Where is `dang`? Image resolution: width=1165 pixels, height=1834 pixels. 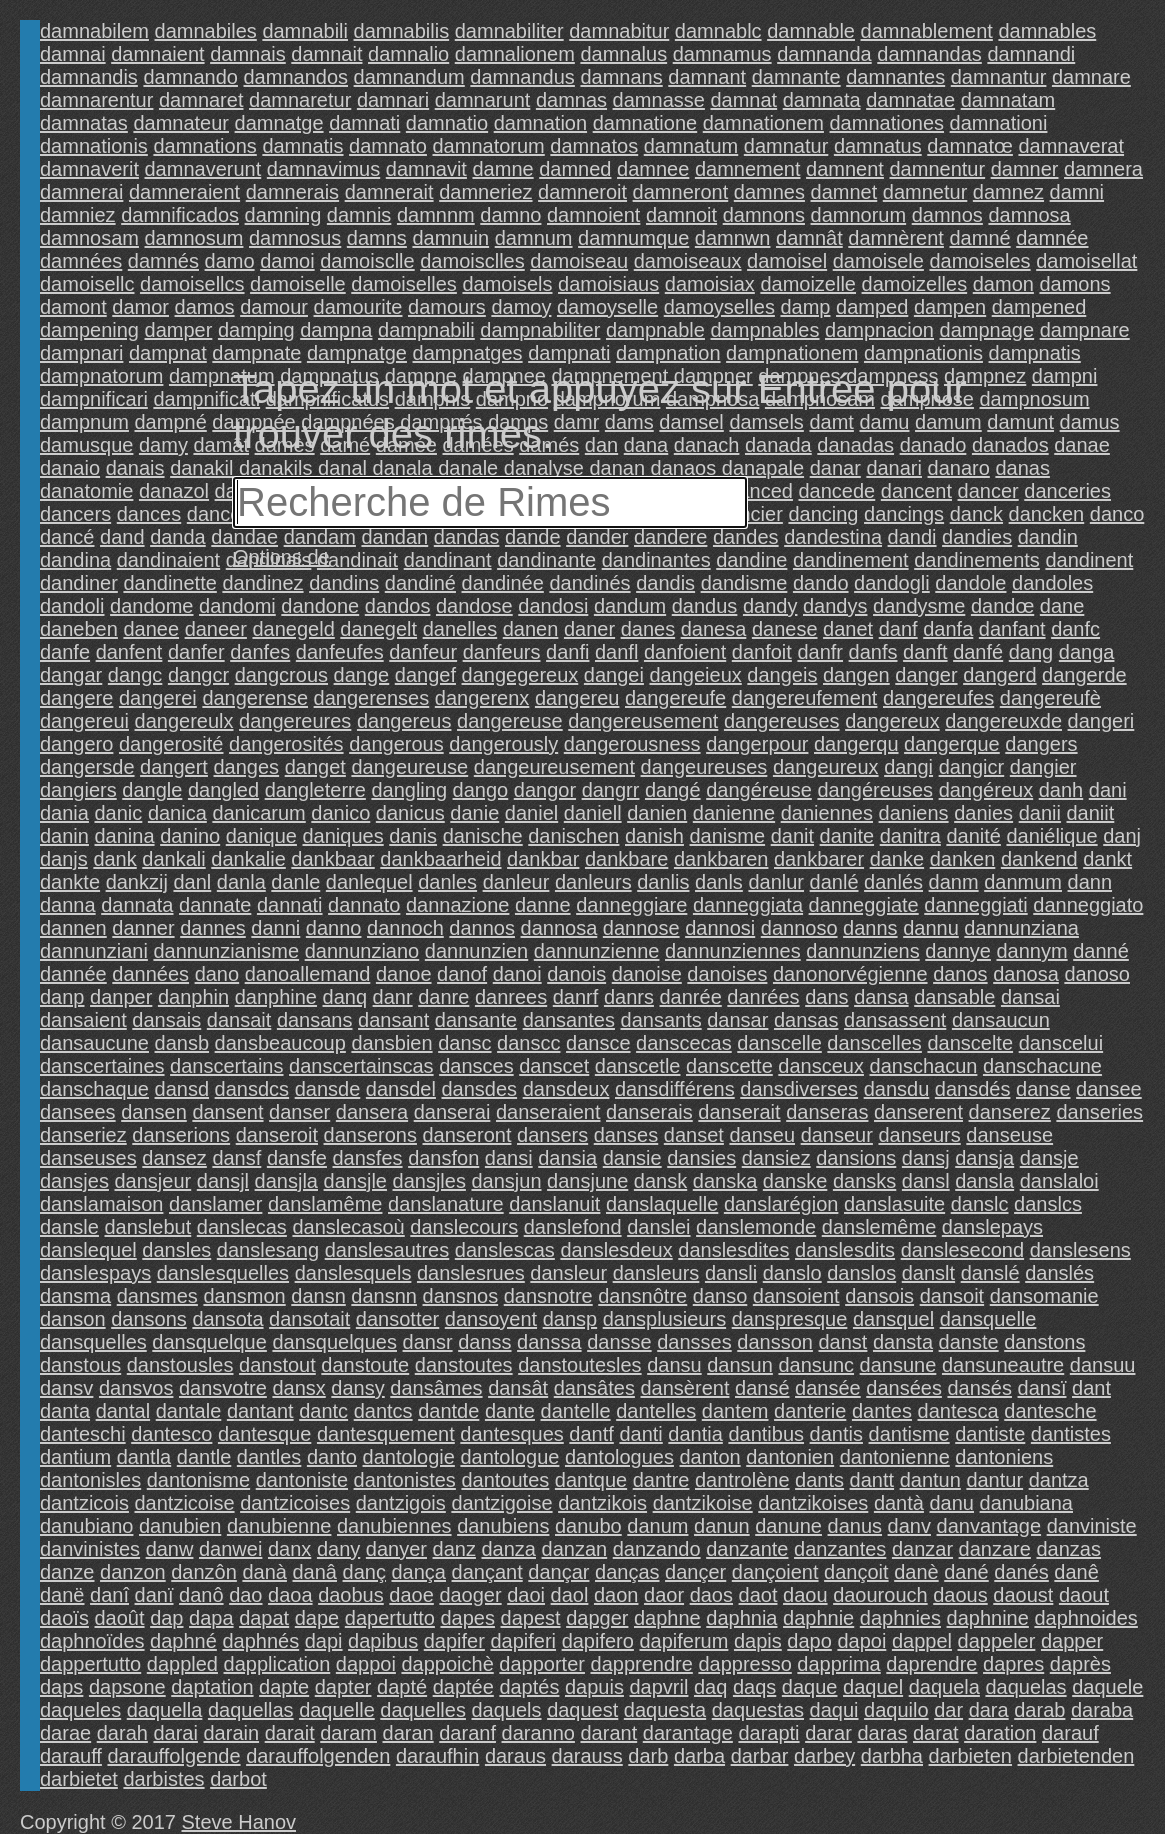
dang is located at coordinates (1031, 652).